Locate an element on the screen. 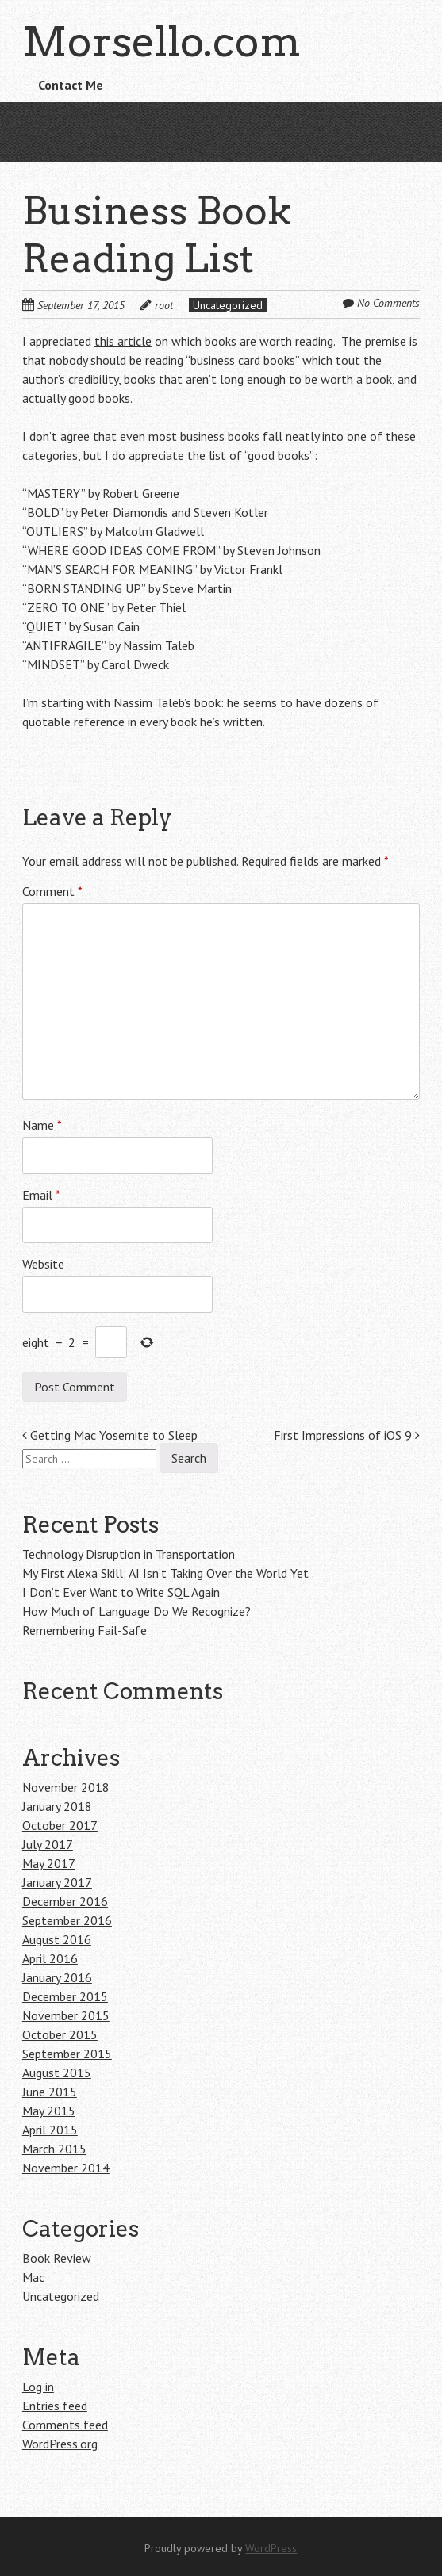 This screenshot has width=442, height=2576. Morsello.com is located at coordinates (161, 42).